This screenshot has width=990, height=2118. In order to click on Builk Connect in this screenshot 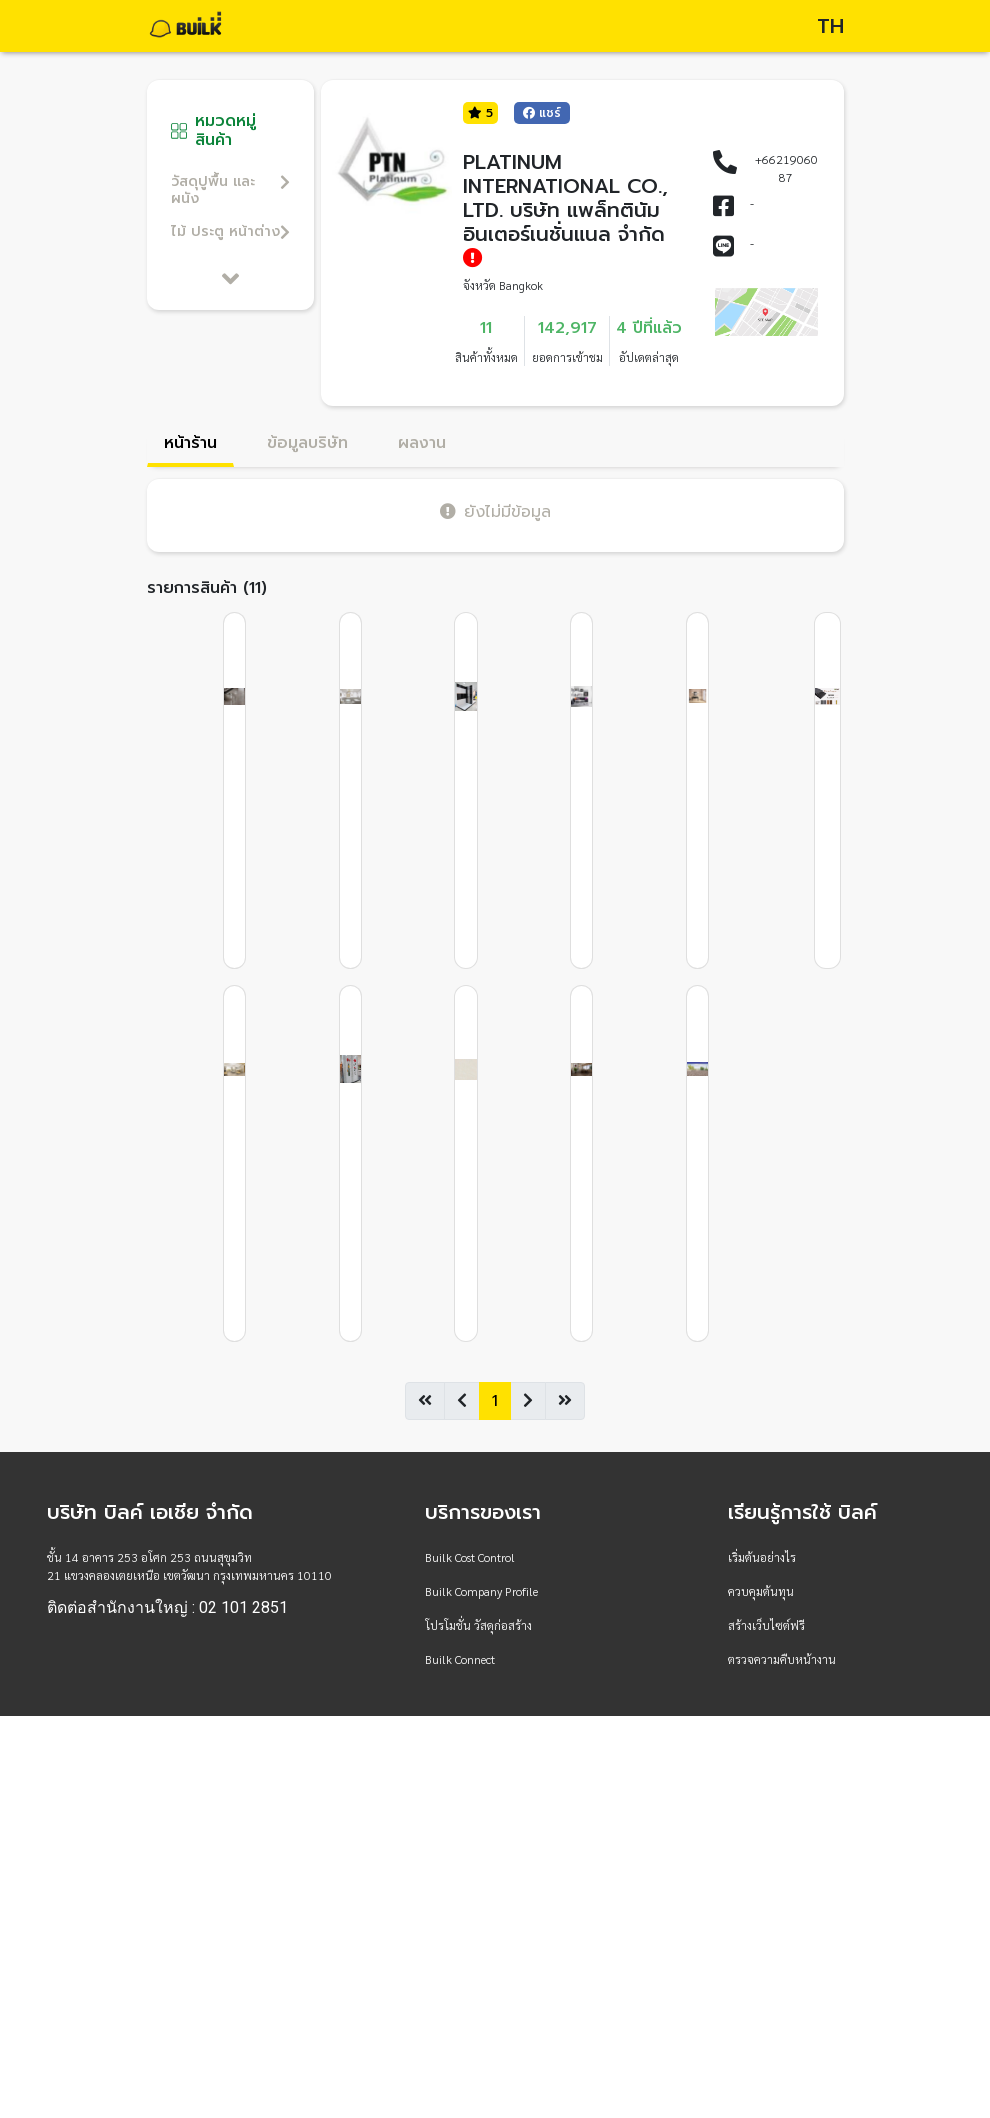, I will do `click(460, 1659)`.